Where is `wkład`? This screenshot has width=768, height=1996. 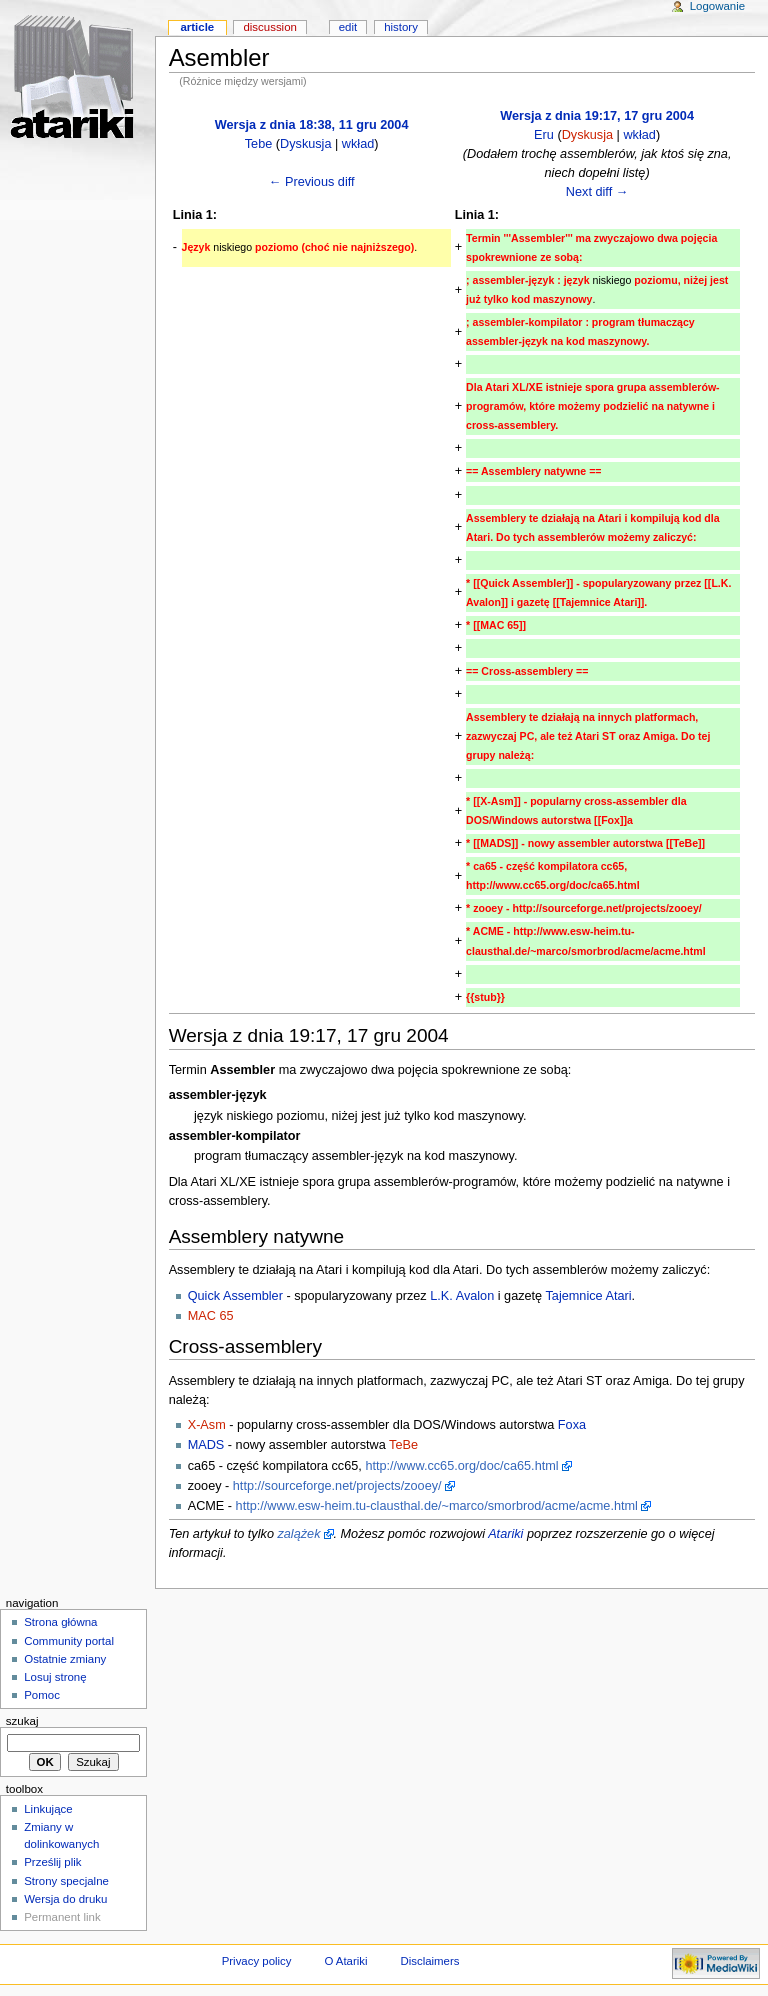
wkład is located at coordinates (358, 144).